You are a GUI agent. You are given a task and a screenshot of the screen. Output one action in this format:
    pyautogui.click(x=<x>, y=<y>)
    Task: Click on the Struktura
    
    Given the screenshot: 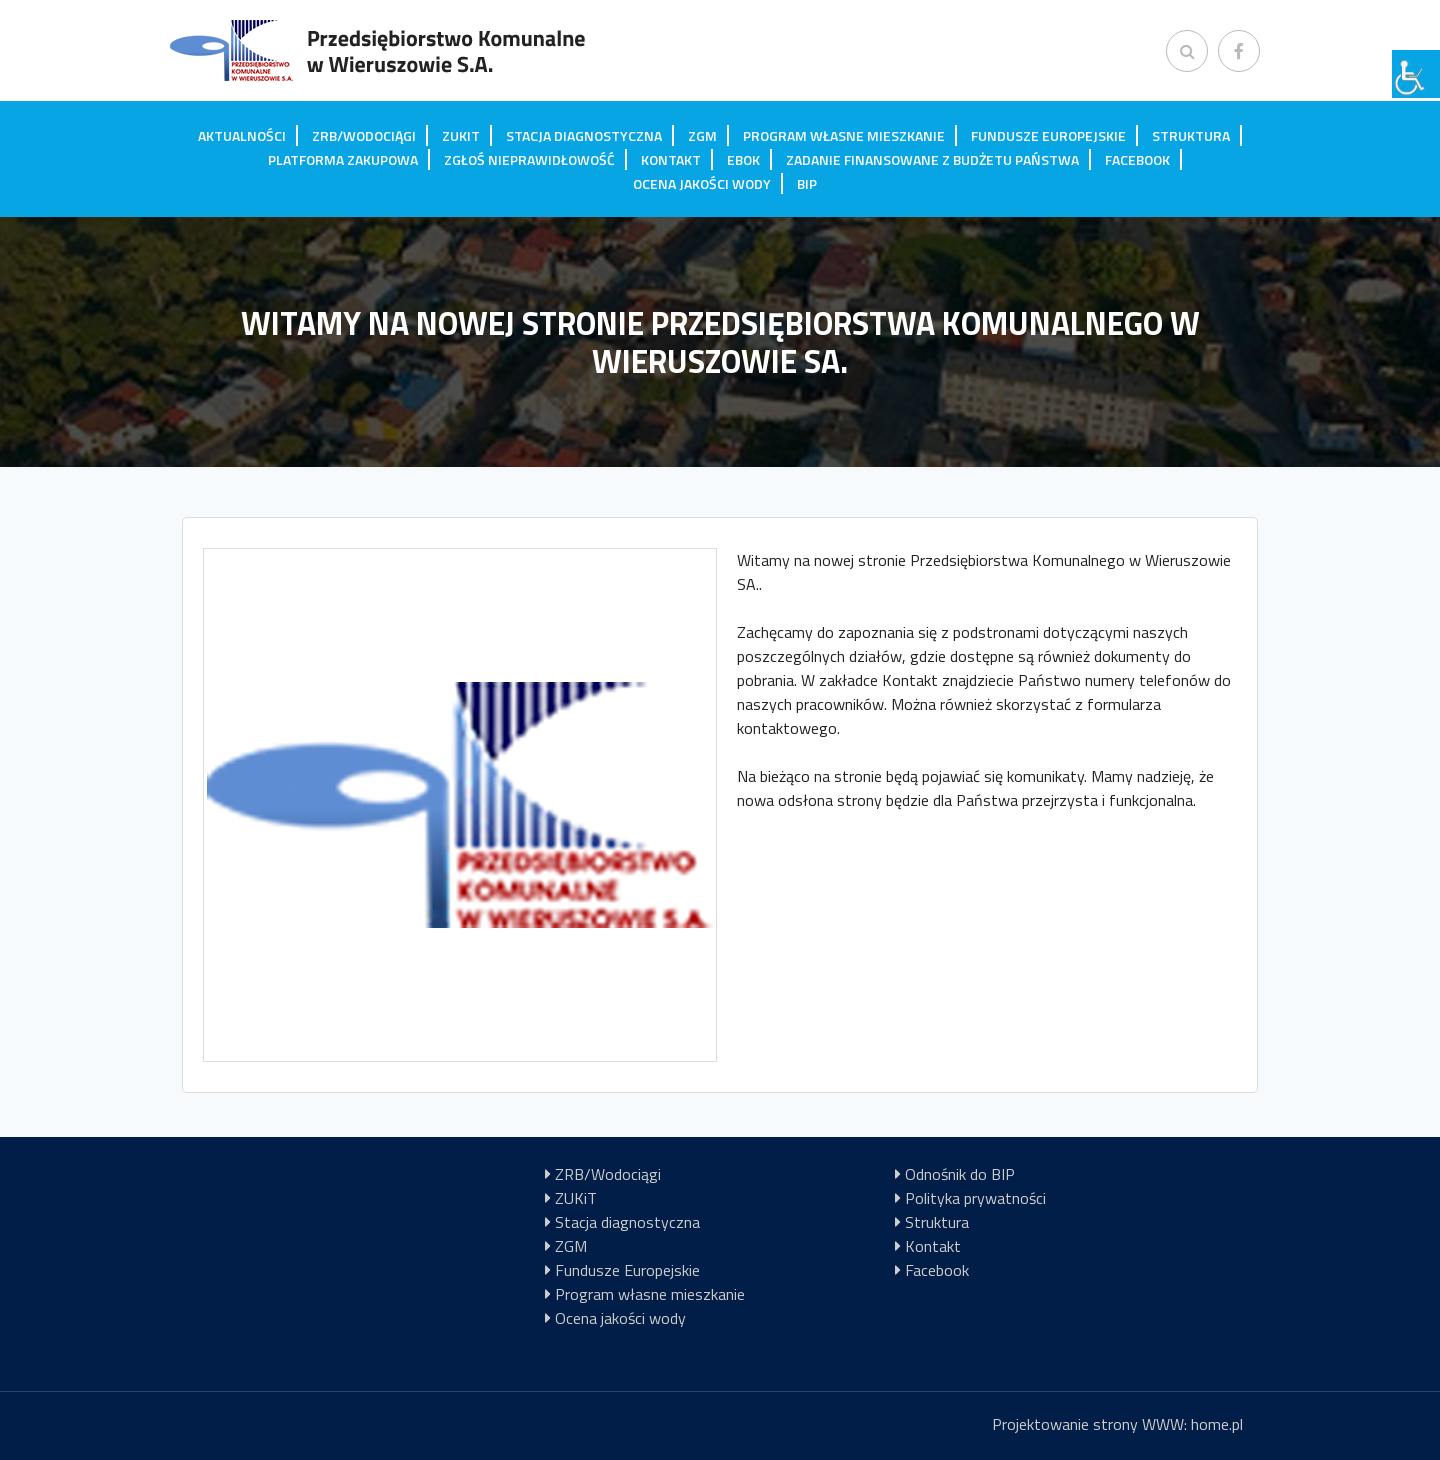 What is the action you would take?
    pyautogui.click(x=1191, y=135)
    